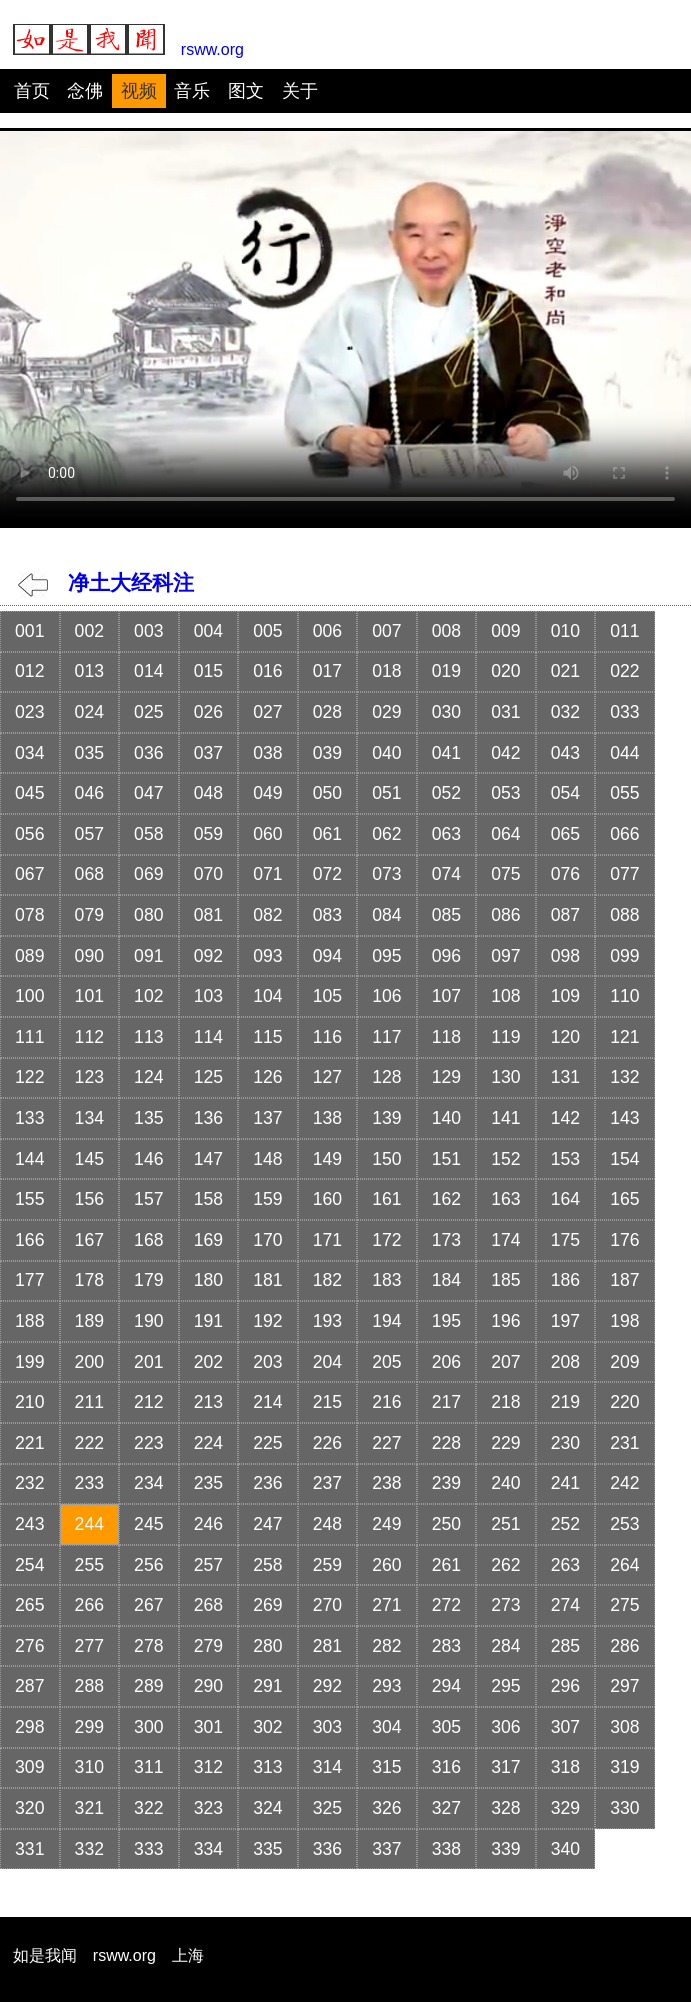 Image resolution: width=691 pixels, height=2002 pixels. Describe the element at coordinates (386, 1849) in the screenshot. I see `337` at that location.